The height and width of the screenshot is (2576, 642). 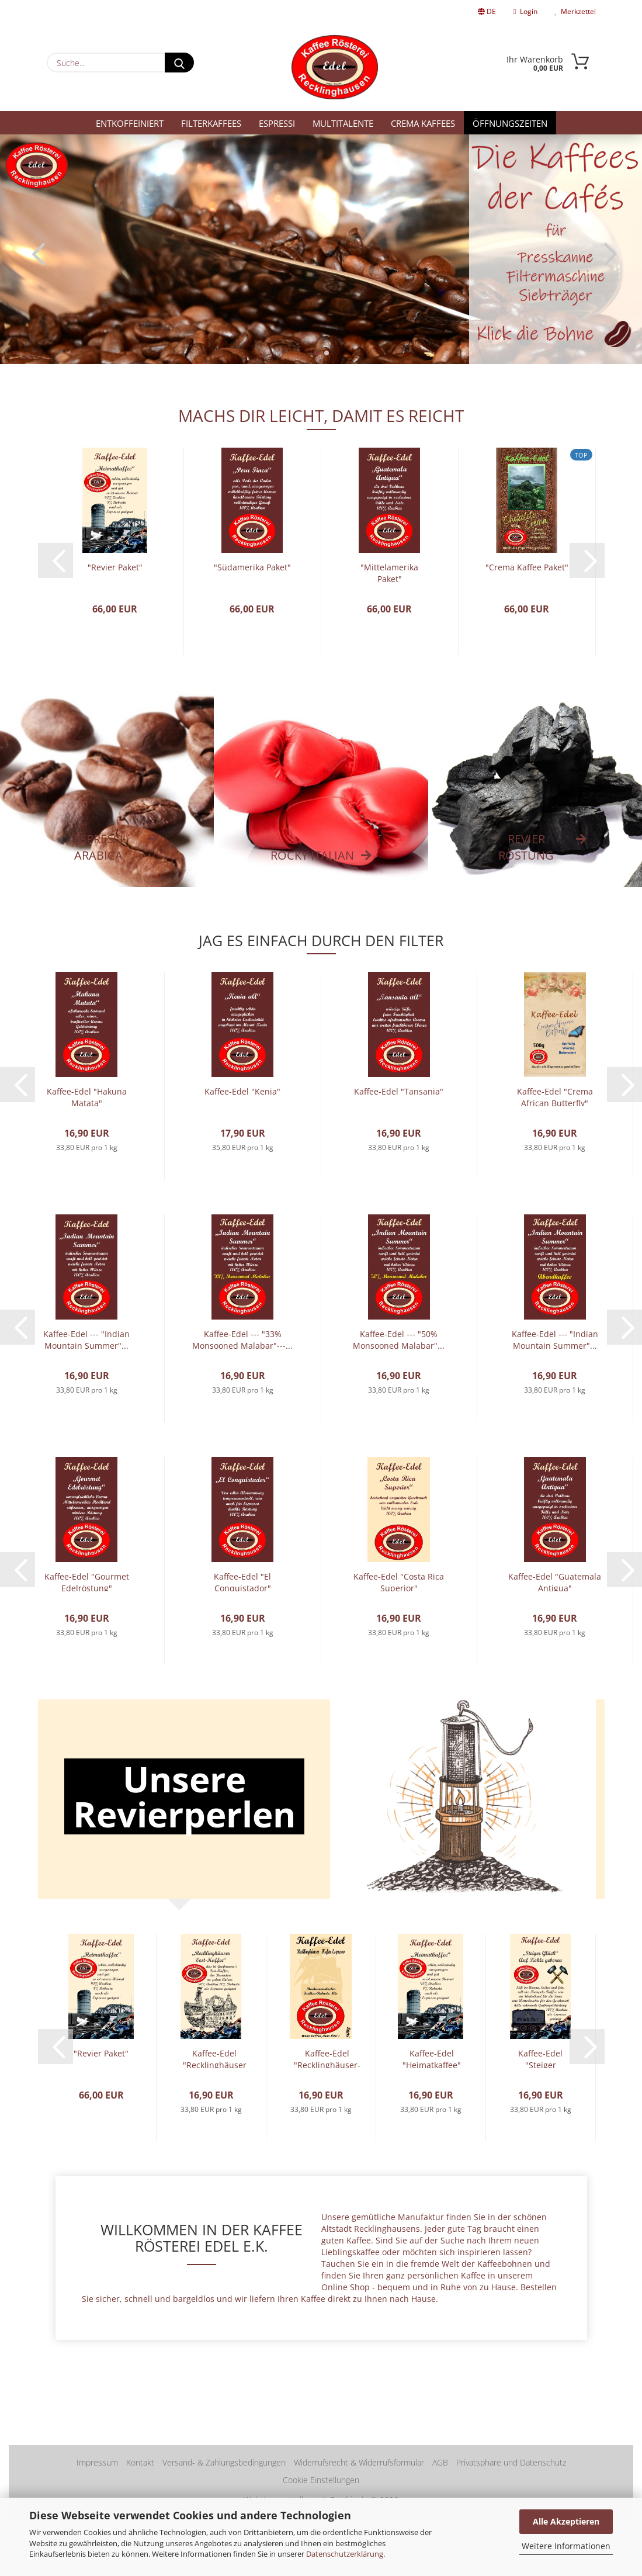 I want to click on Versand- & Zahlungsbedingungen, so click(x=224, y=2462).